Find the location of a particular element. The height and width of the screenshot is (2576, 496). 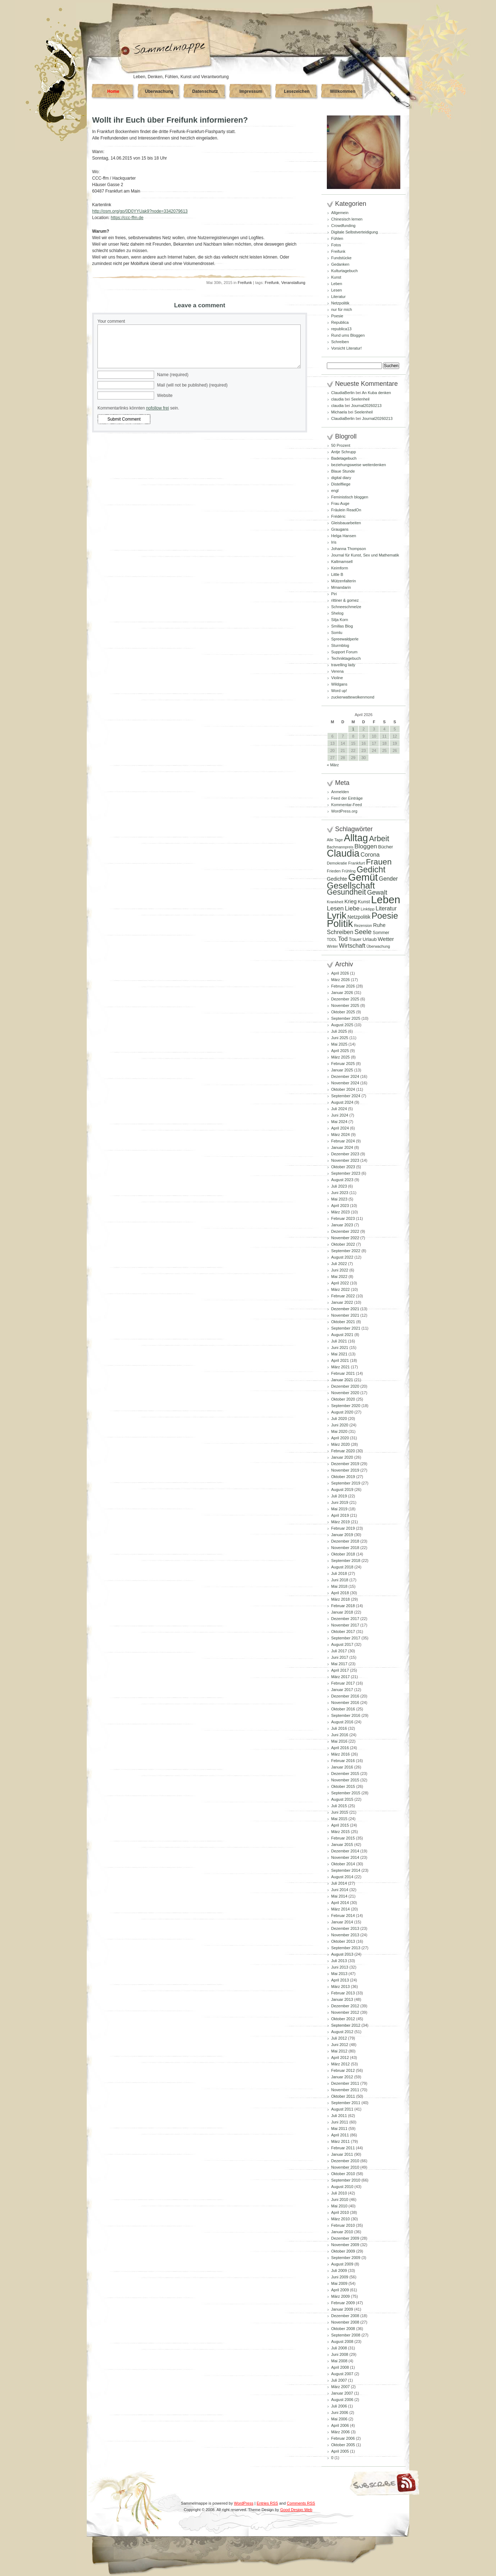

Leben [Leben (768 Einträge)] is located at coordinates (385, 899).